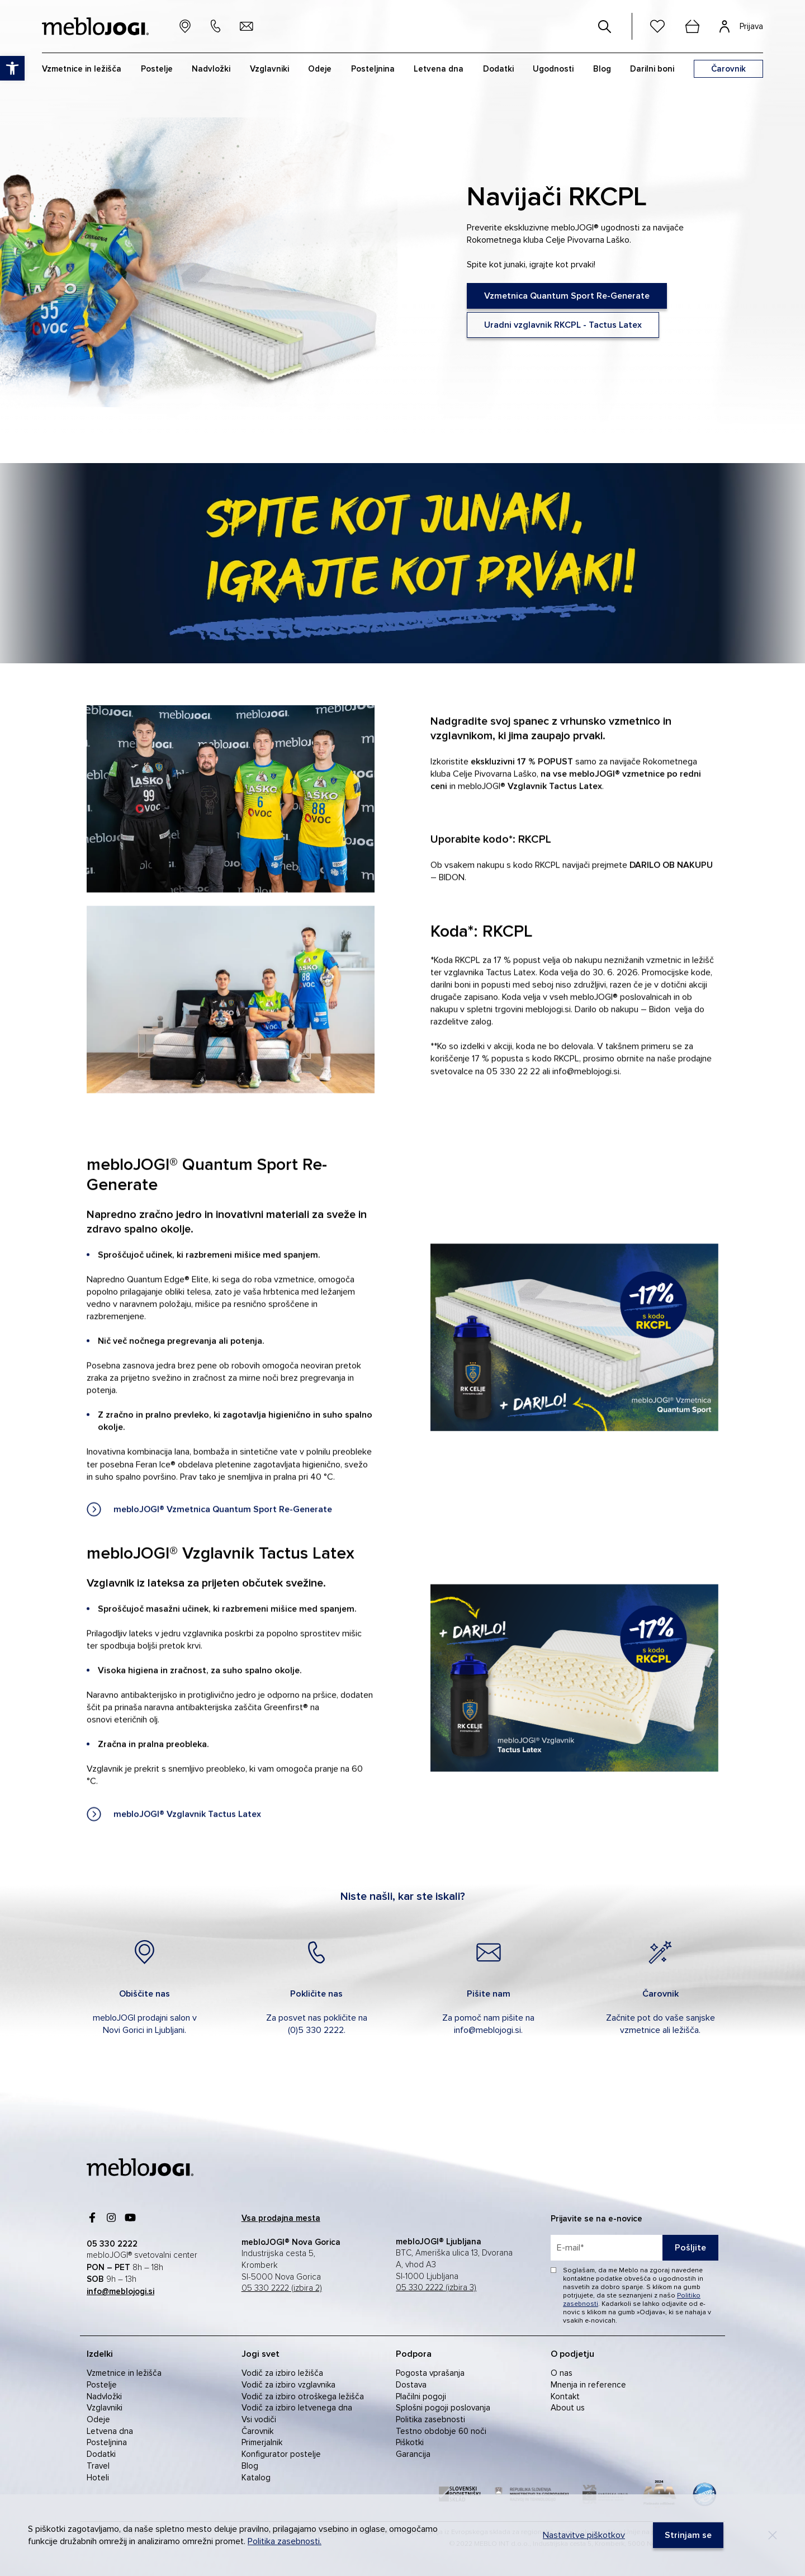 This screenshot has width=805, height=2576. I want to click on Primerjalnik [link], so click(262, 2442).